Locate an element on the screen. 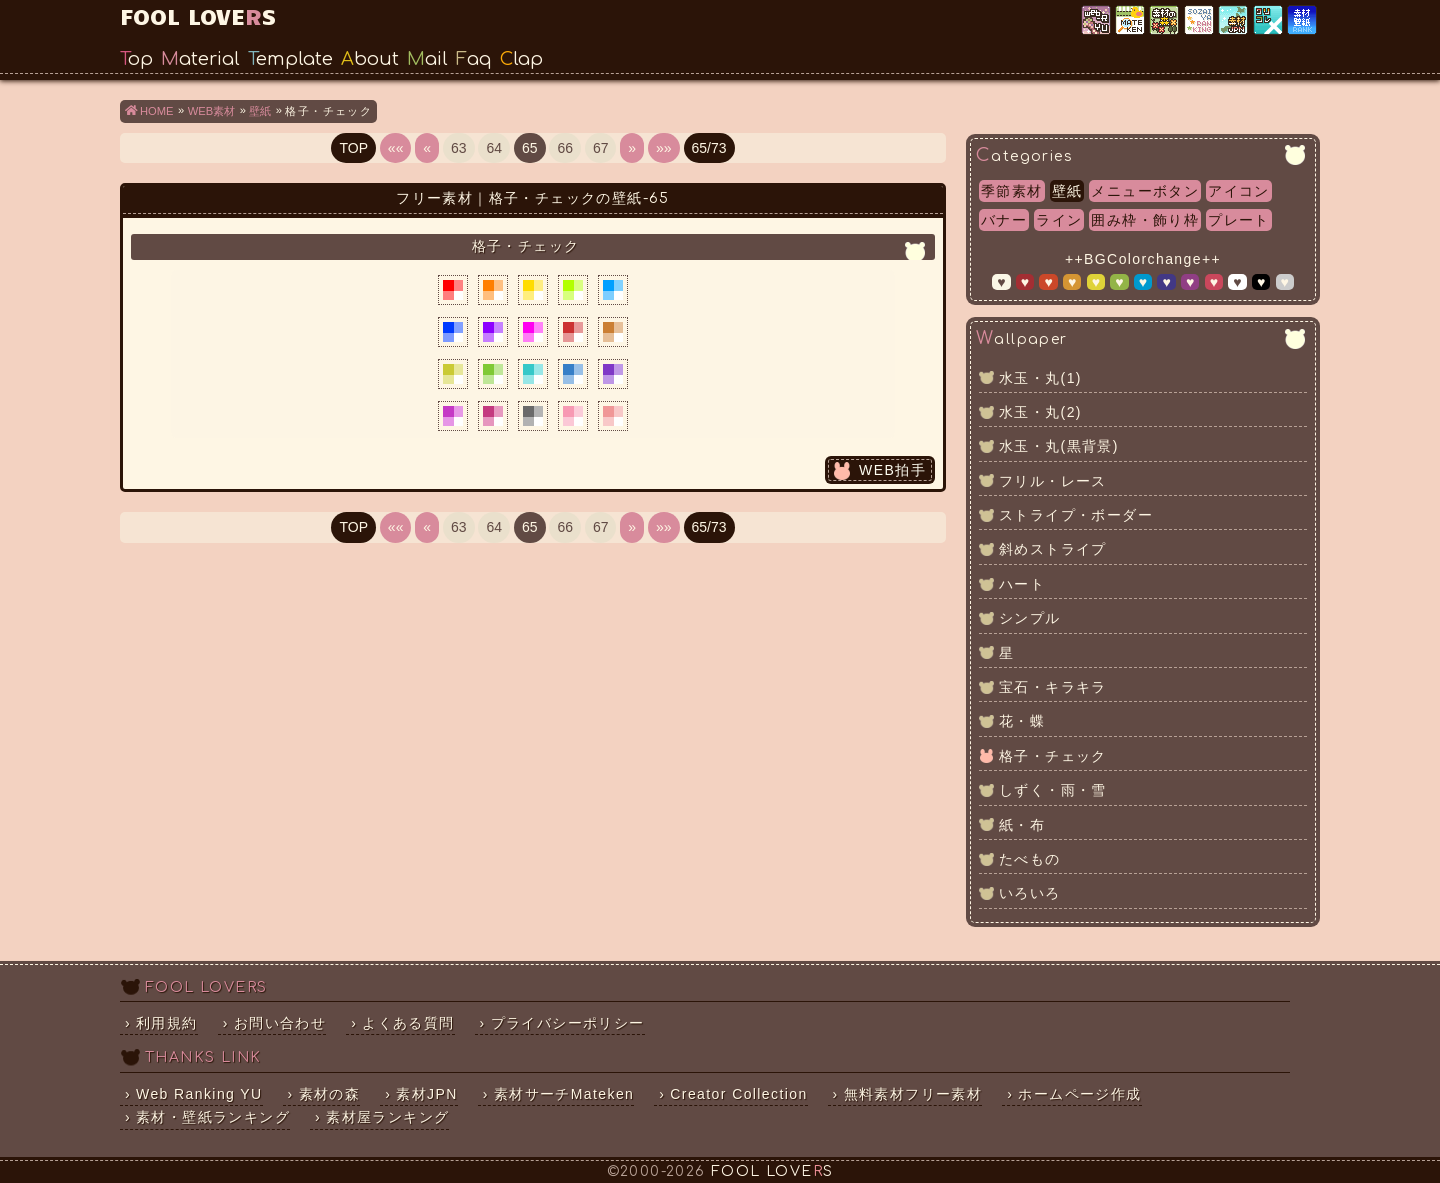 The image size is (1440, 1183). Faq is located at coordinates (474, 59).